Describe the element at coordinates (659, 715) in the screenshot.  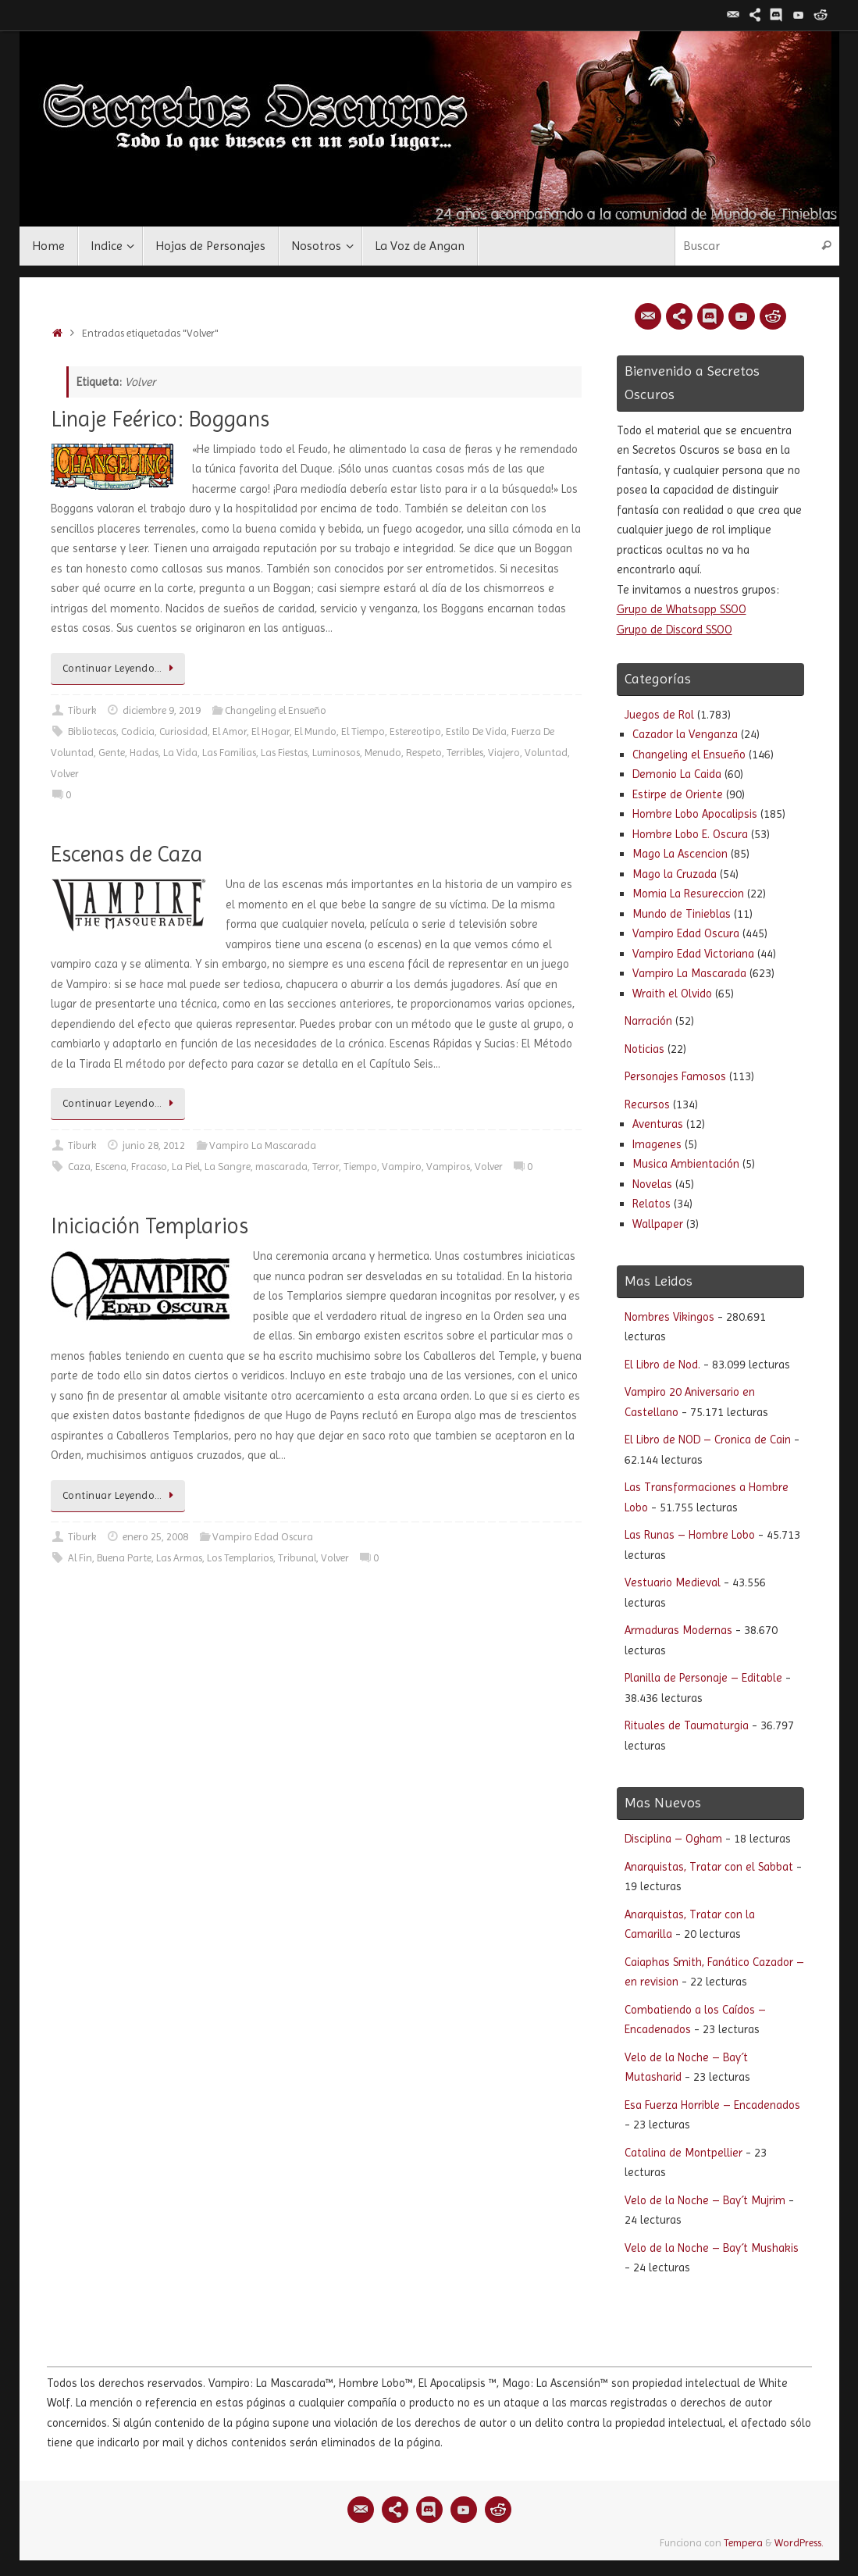
I see `Juegos de Rol` at that location.